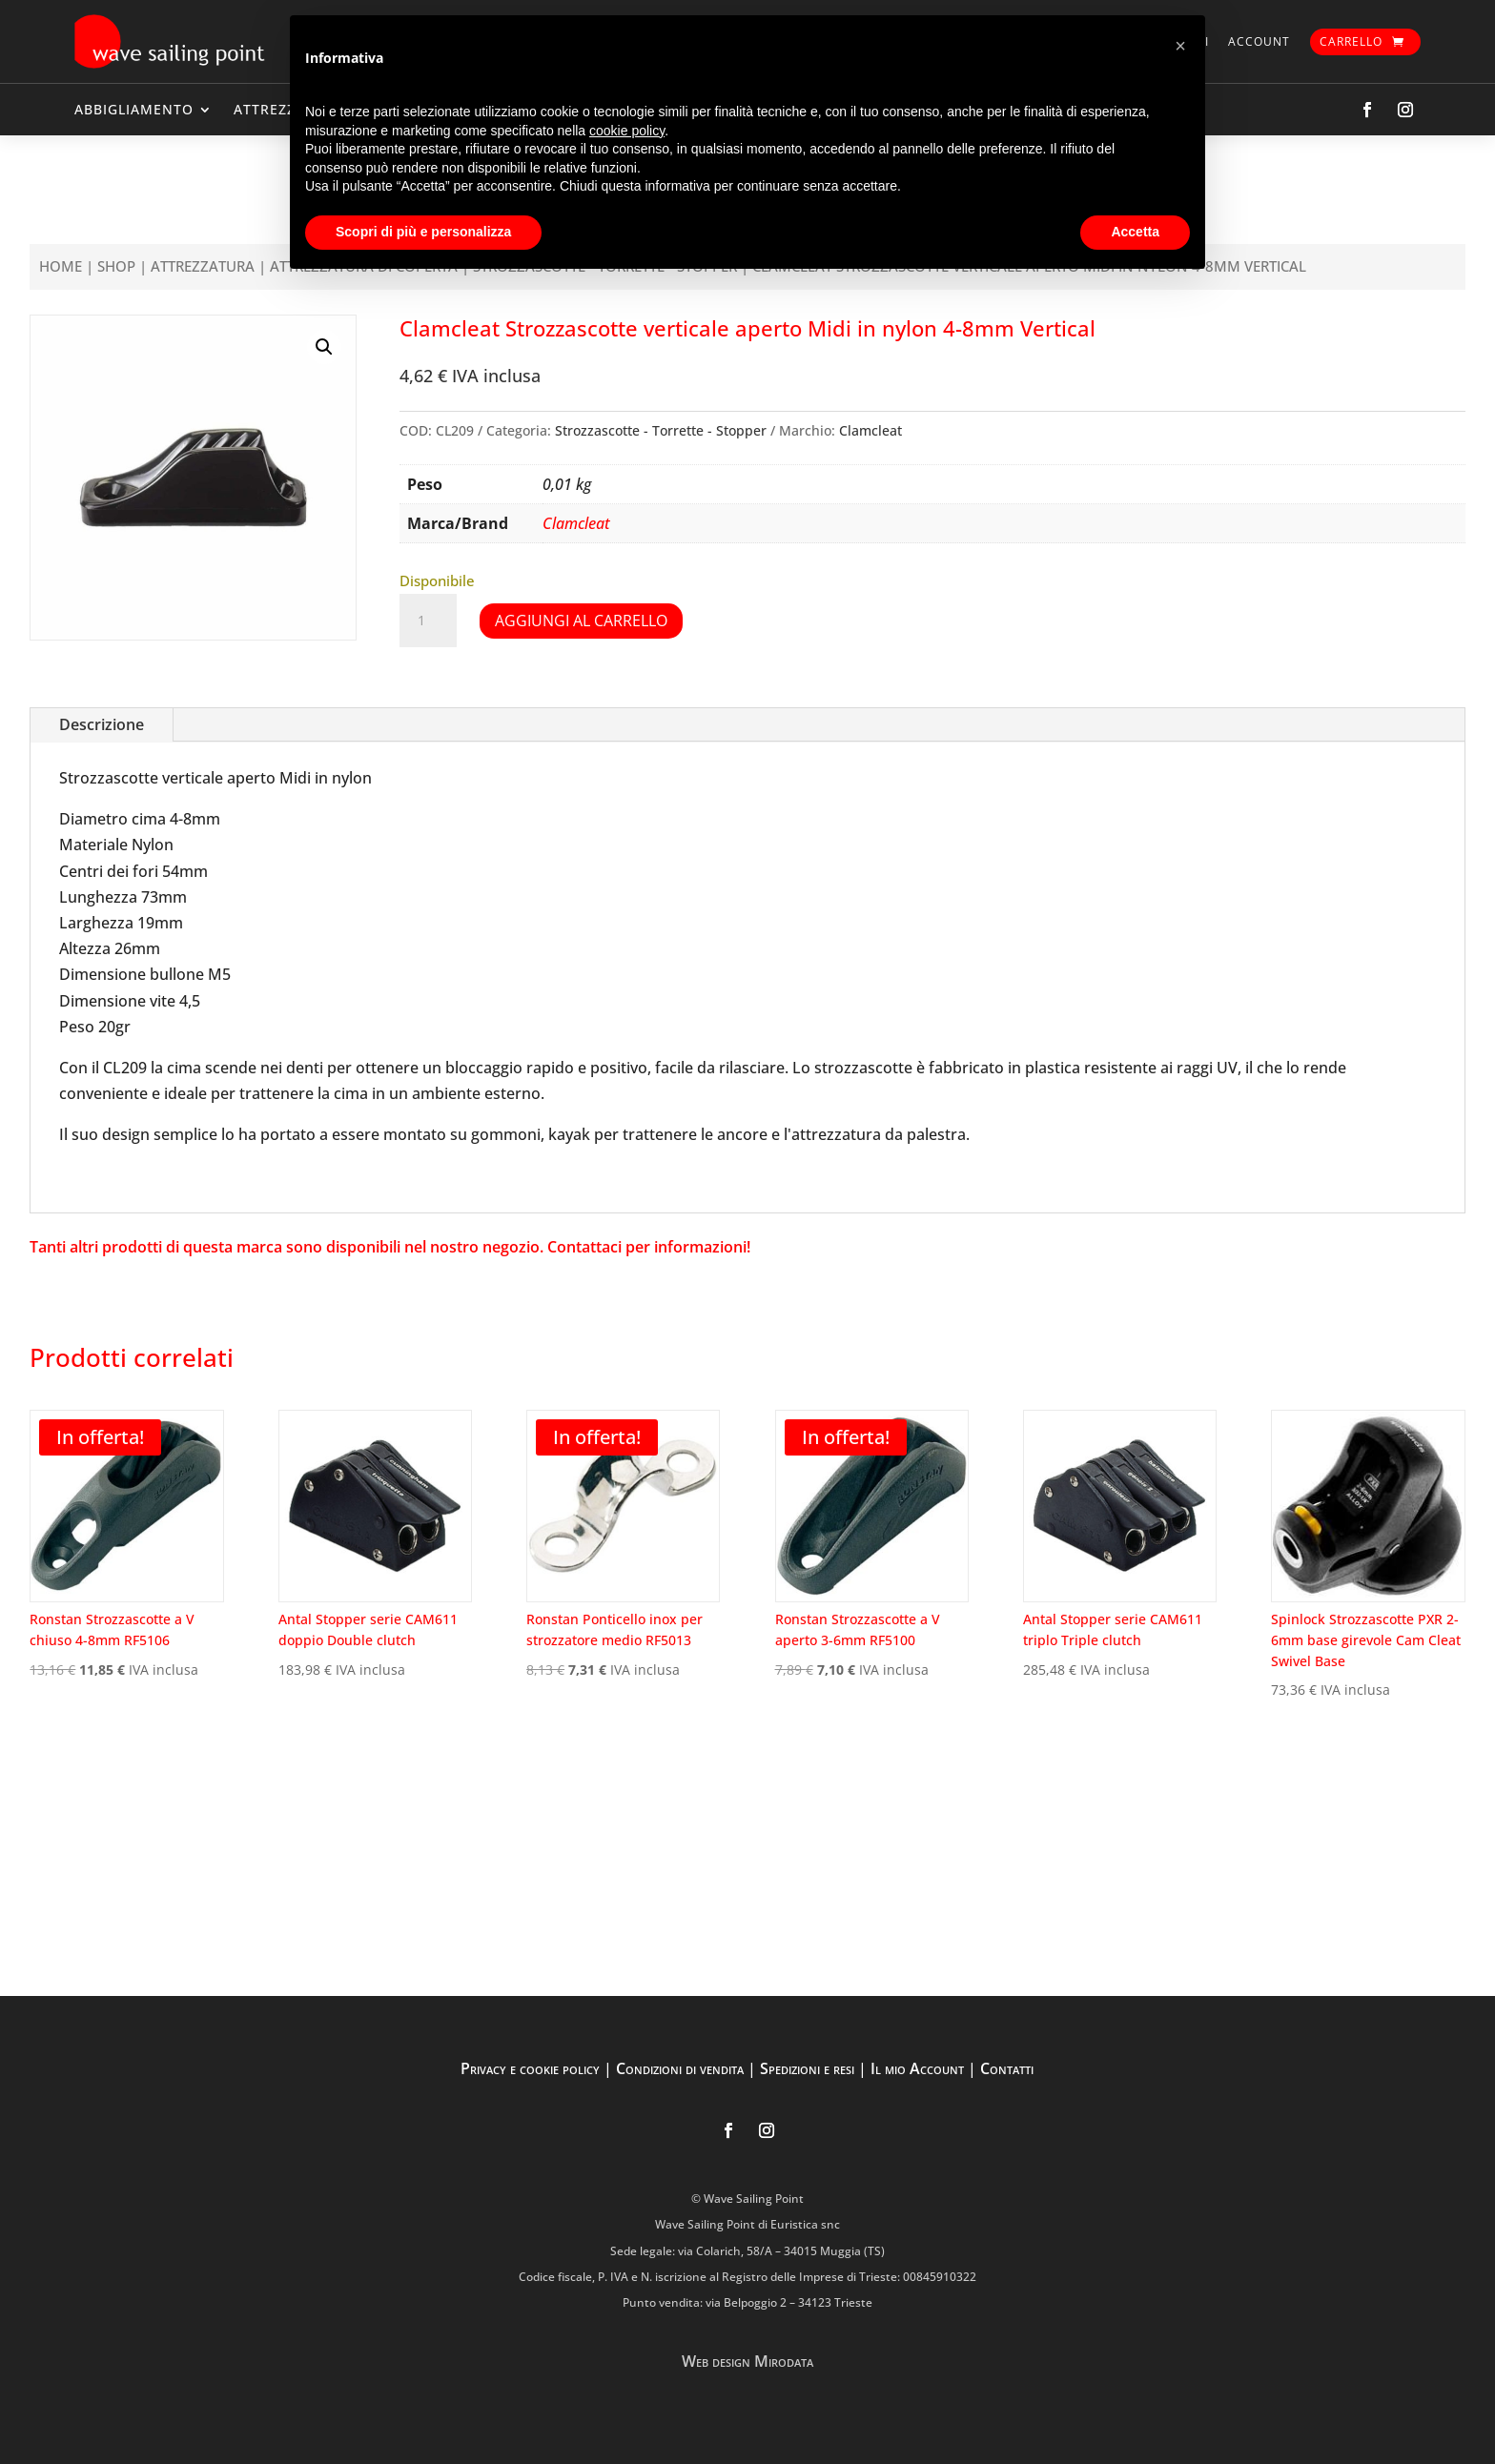 The height and width of the screenshot is (2464, 1495). I want to click on Carrello, so click(1351, 41).